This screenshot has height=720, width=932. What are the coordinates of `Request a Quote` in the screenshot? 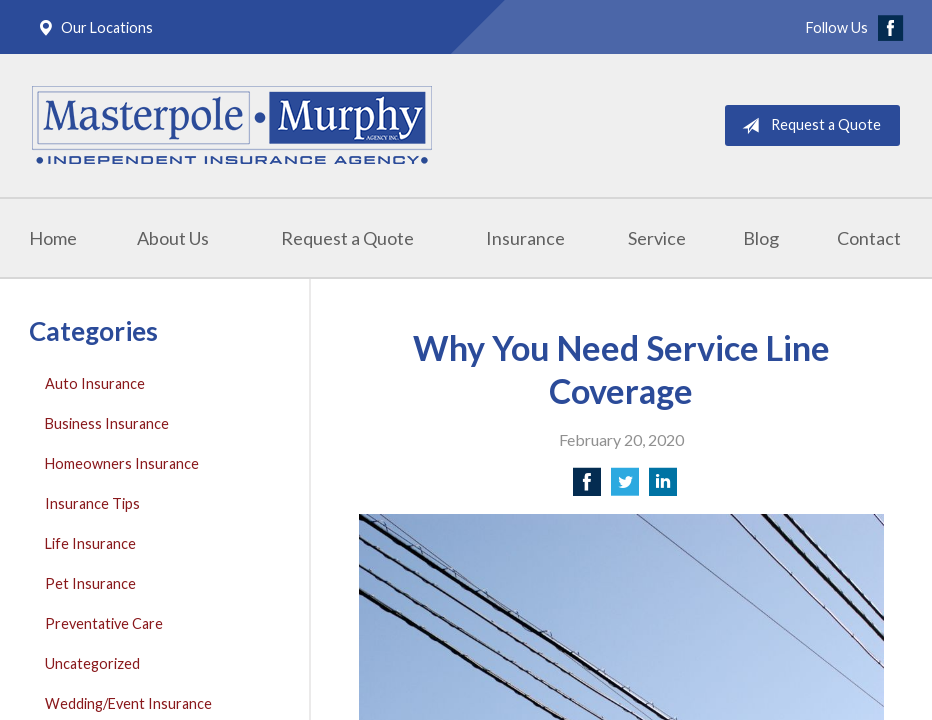 It's located at (807, 126).